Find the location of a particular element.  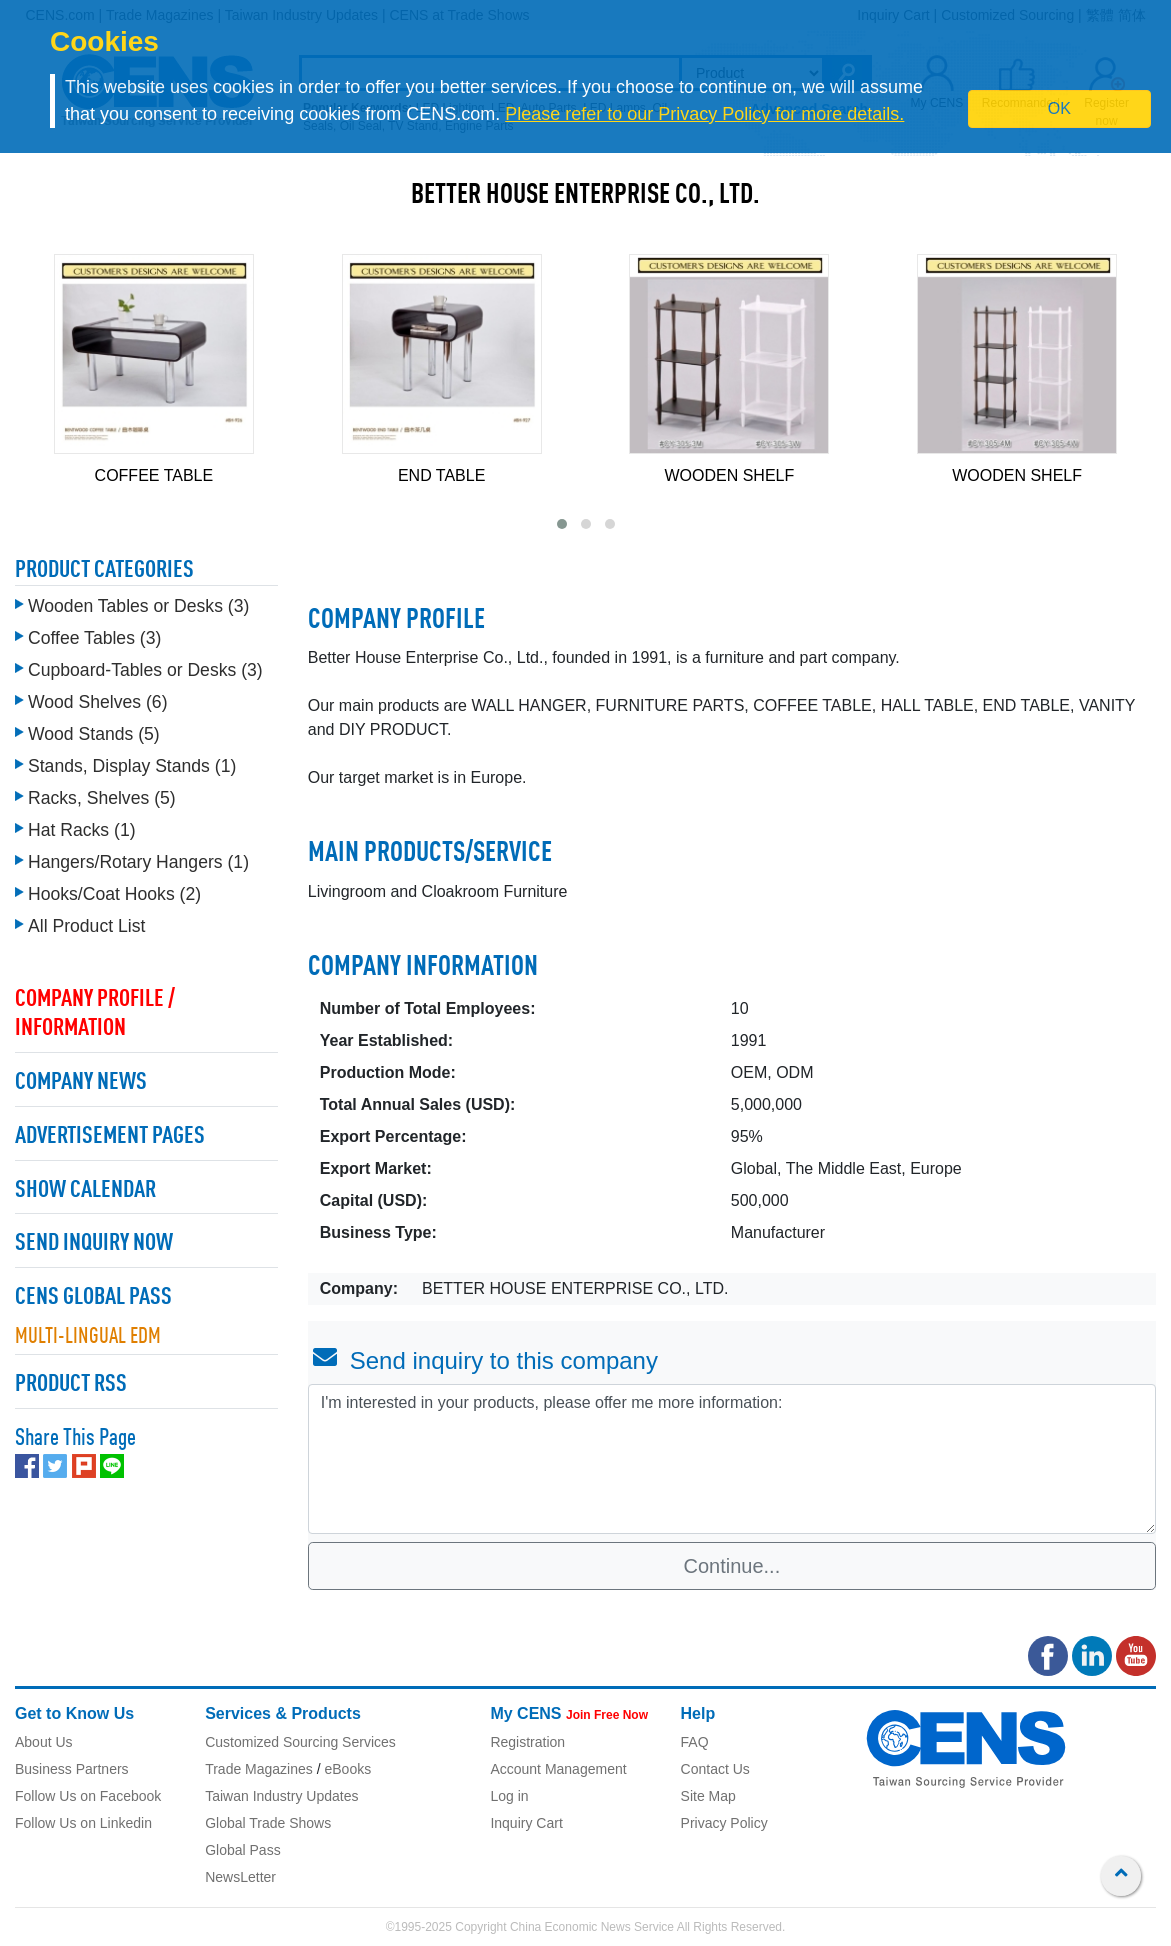

[button] is located at coordinates (562, 524).